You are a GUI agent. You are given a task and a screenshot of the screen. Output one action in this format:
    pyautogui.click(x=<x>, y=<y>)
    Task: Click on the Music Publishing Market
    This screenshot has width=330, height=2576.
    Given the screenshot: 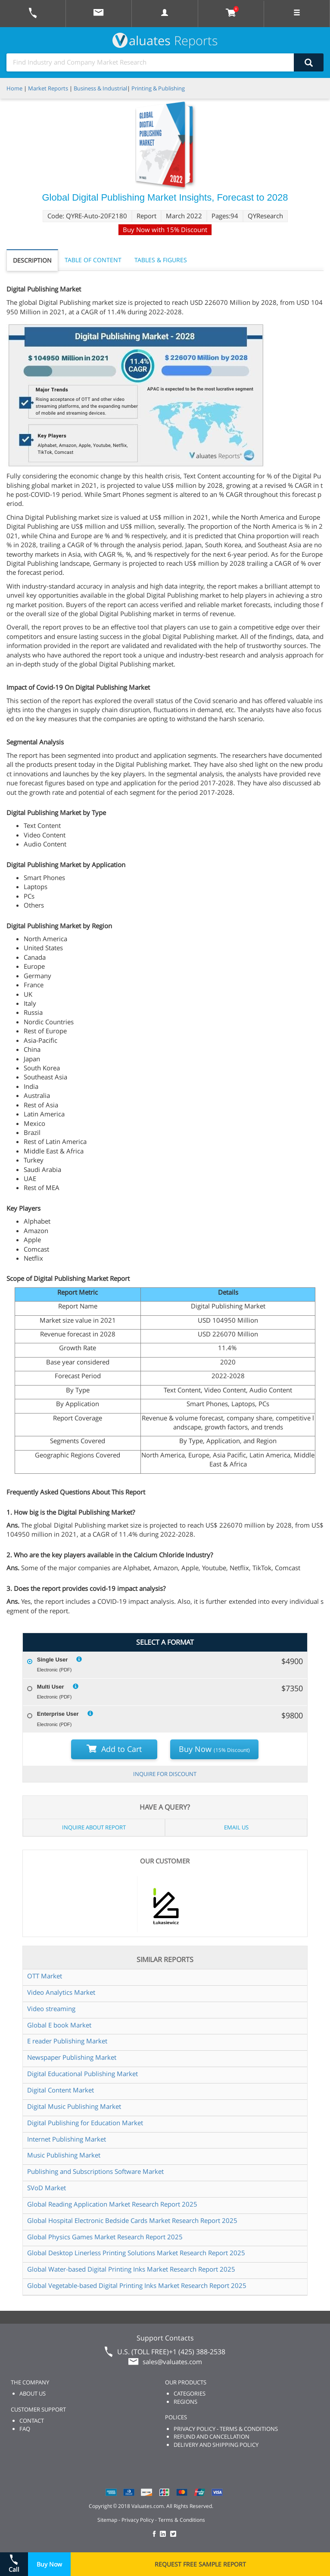 What is the action you would take?
    pyautogui.click(x=63, y=2155)
    